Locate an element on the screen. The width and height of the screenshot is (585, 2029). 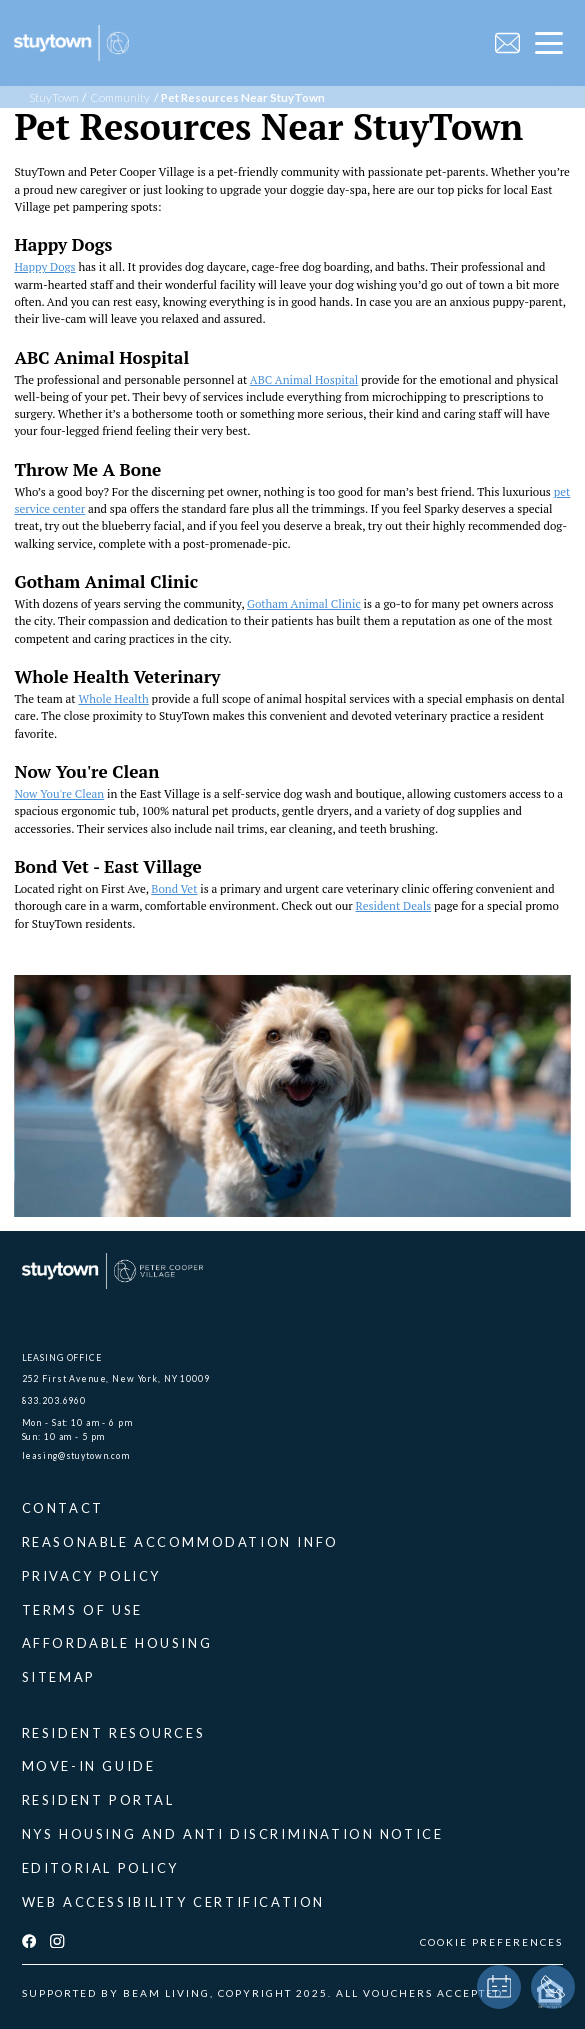
COOKIE PREFERENCES is located at coordinates (491, 1942).